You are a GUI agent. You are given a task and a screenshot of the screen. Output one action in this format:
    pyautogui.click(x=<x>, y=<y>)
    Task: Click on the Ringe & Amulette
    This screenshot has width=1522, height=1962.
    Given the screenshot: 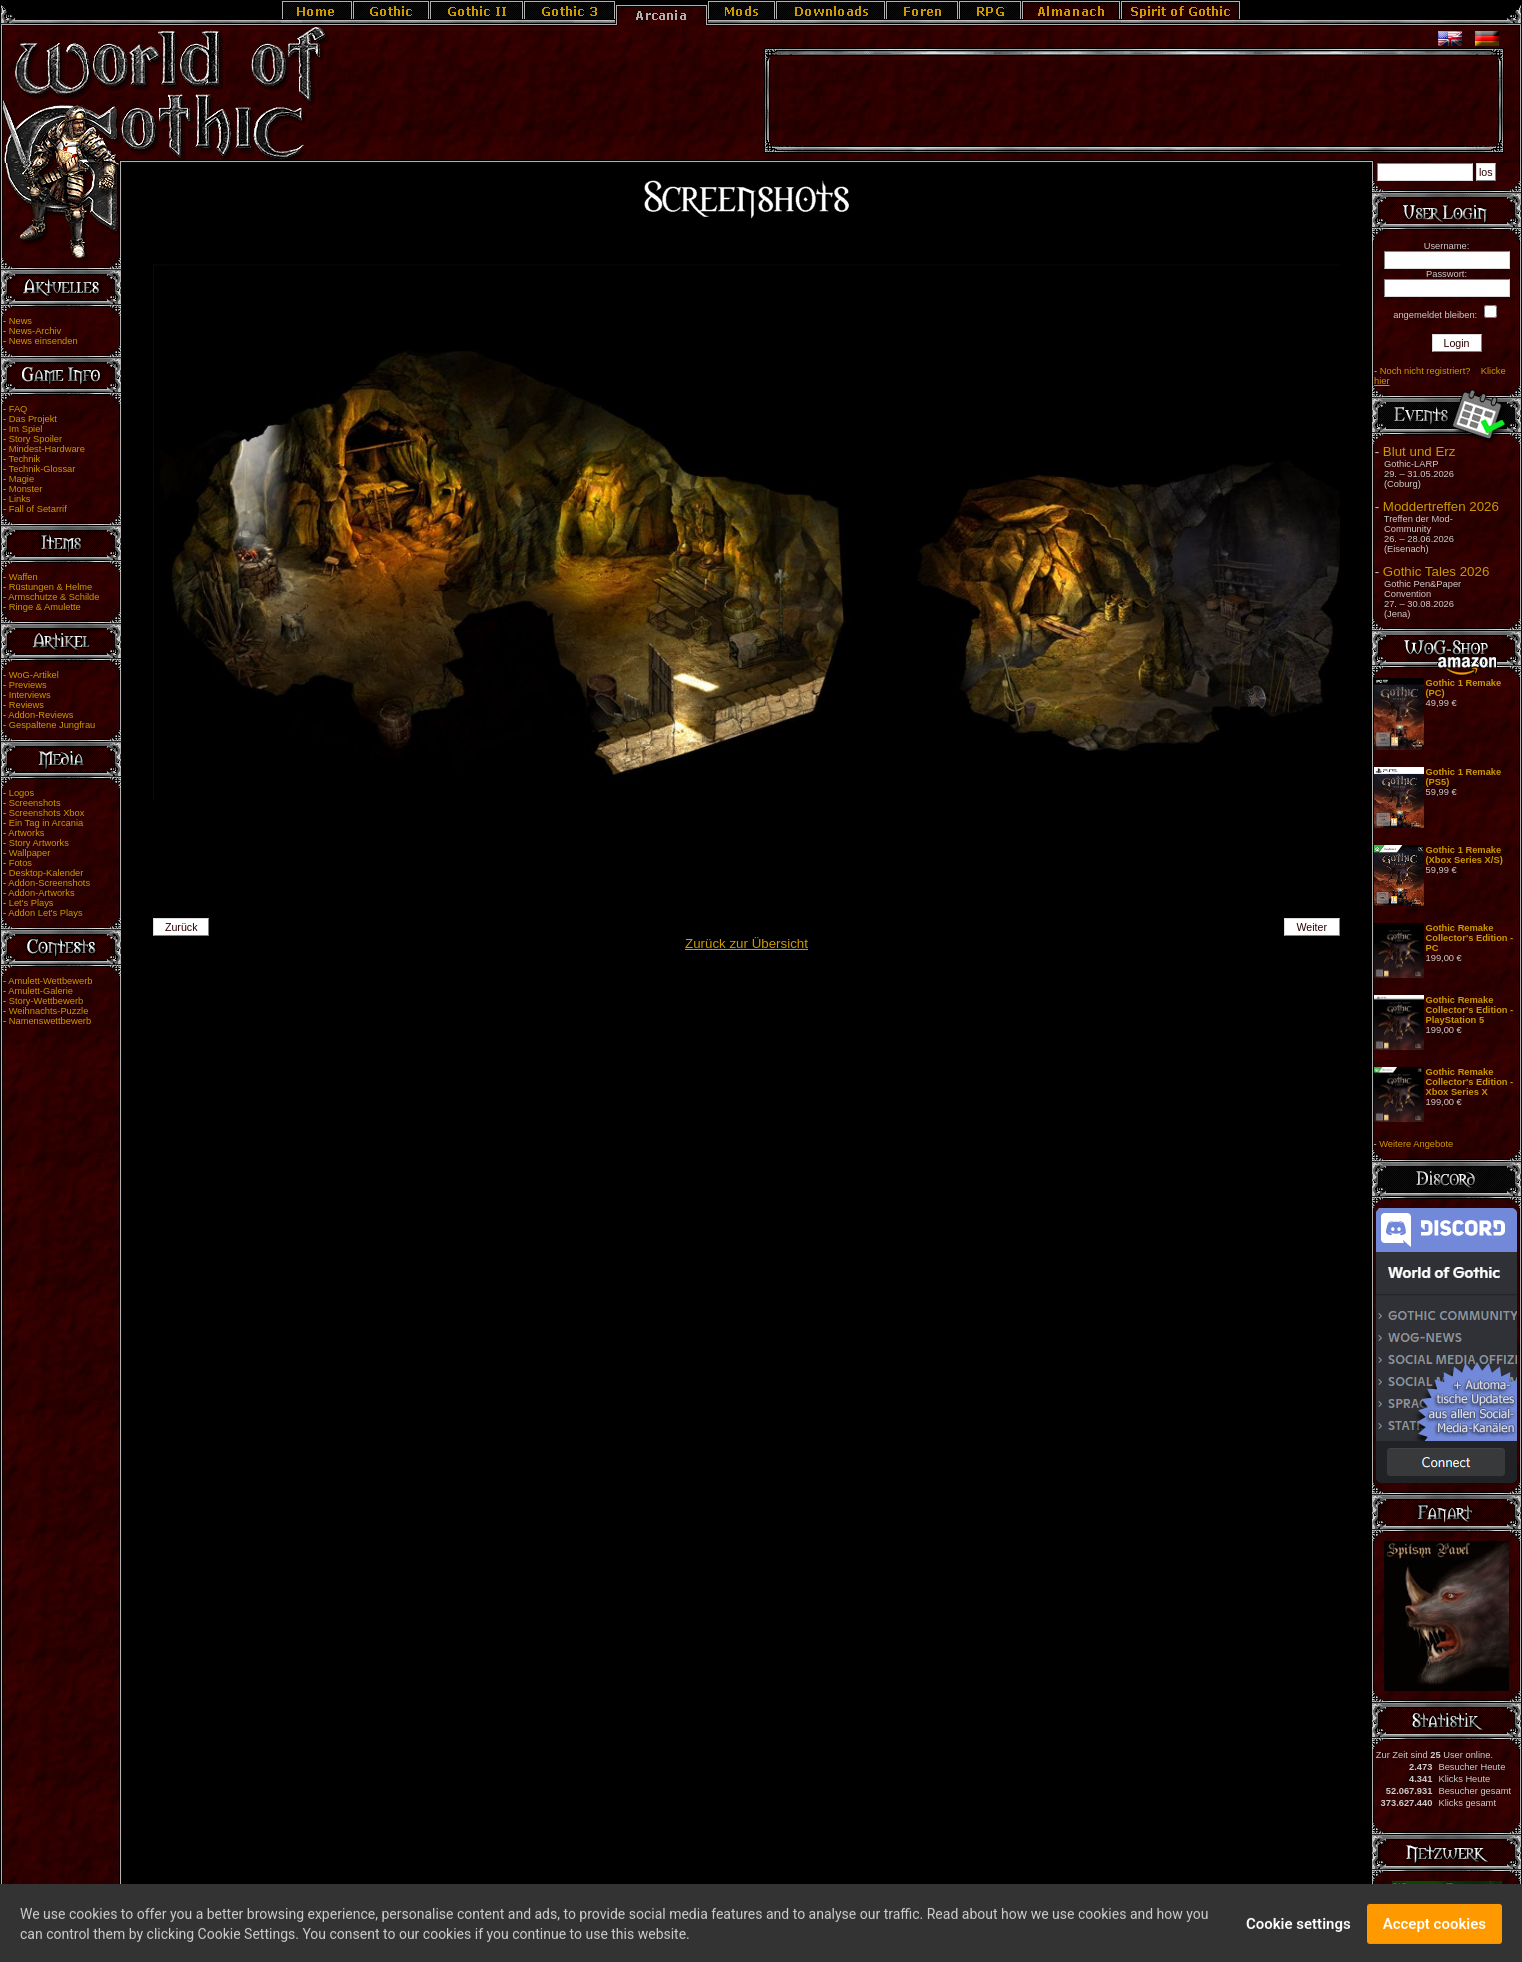 What is the action you would take?
    pyautogui.click(x=45, y=607)
    